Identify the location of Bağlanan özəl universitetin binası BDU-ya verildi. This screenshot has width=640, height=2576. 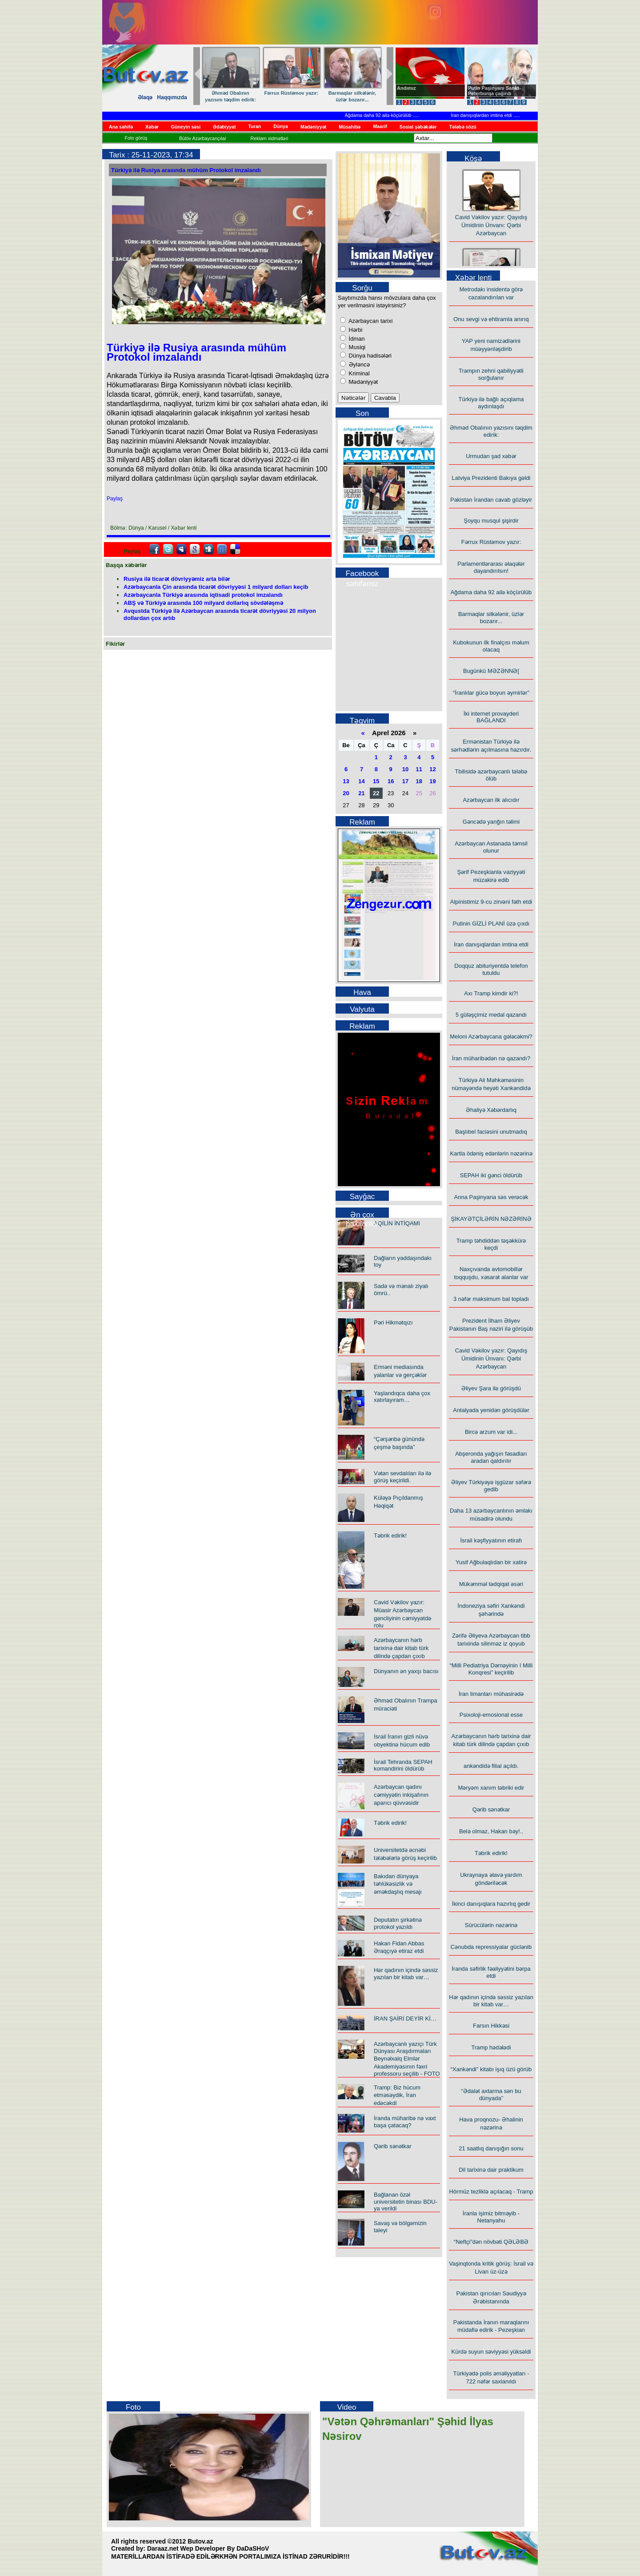
(405, 2201).